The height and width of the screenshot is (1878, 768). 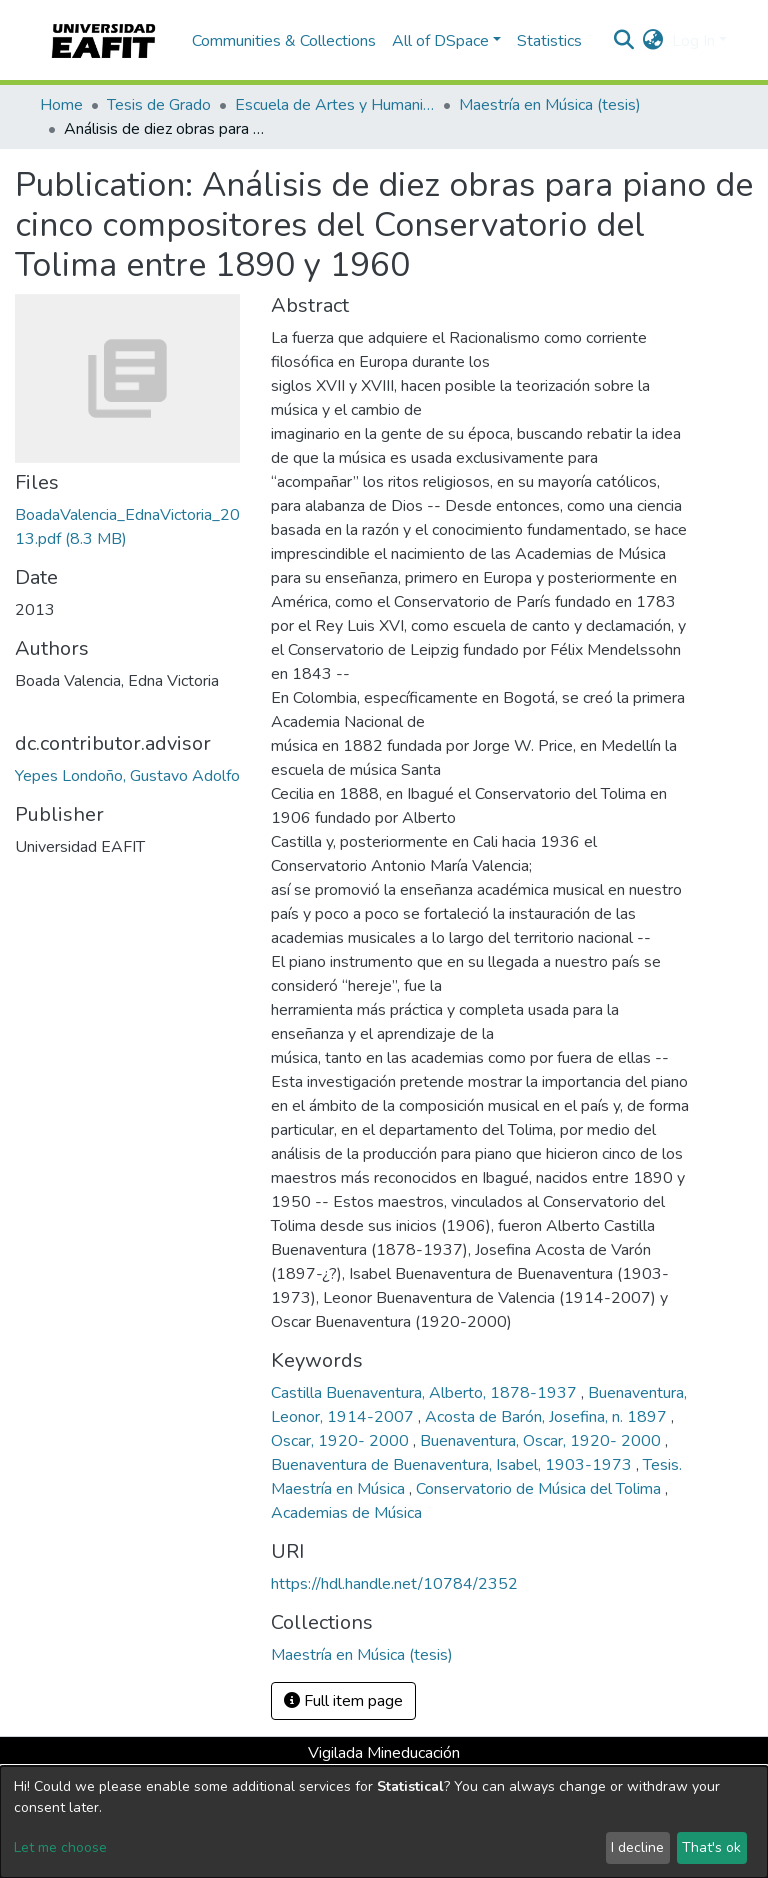 What do you see at coordinates (394, 1584) in the screenshot?
I see `https://hdl.handle.net/10784/2352` at bounding box center [394, 1584].